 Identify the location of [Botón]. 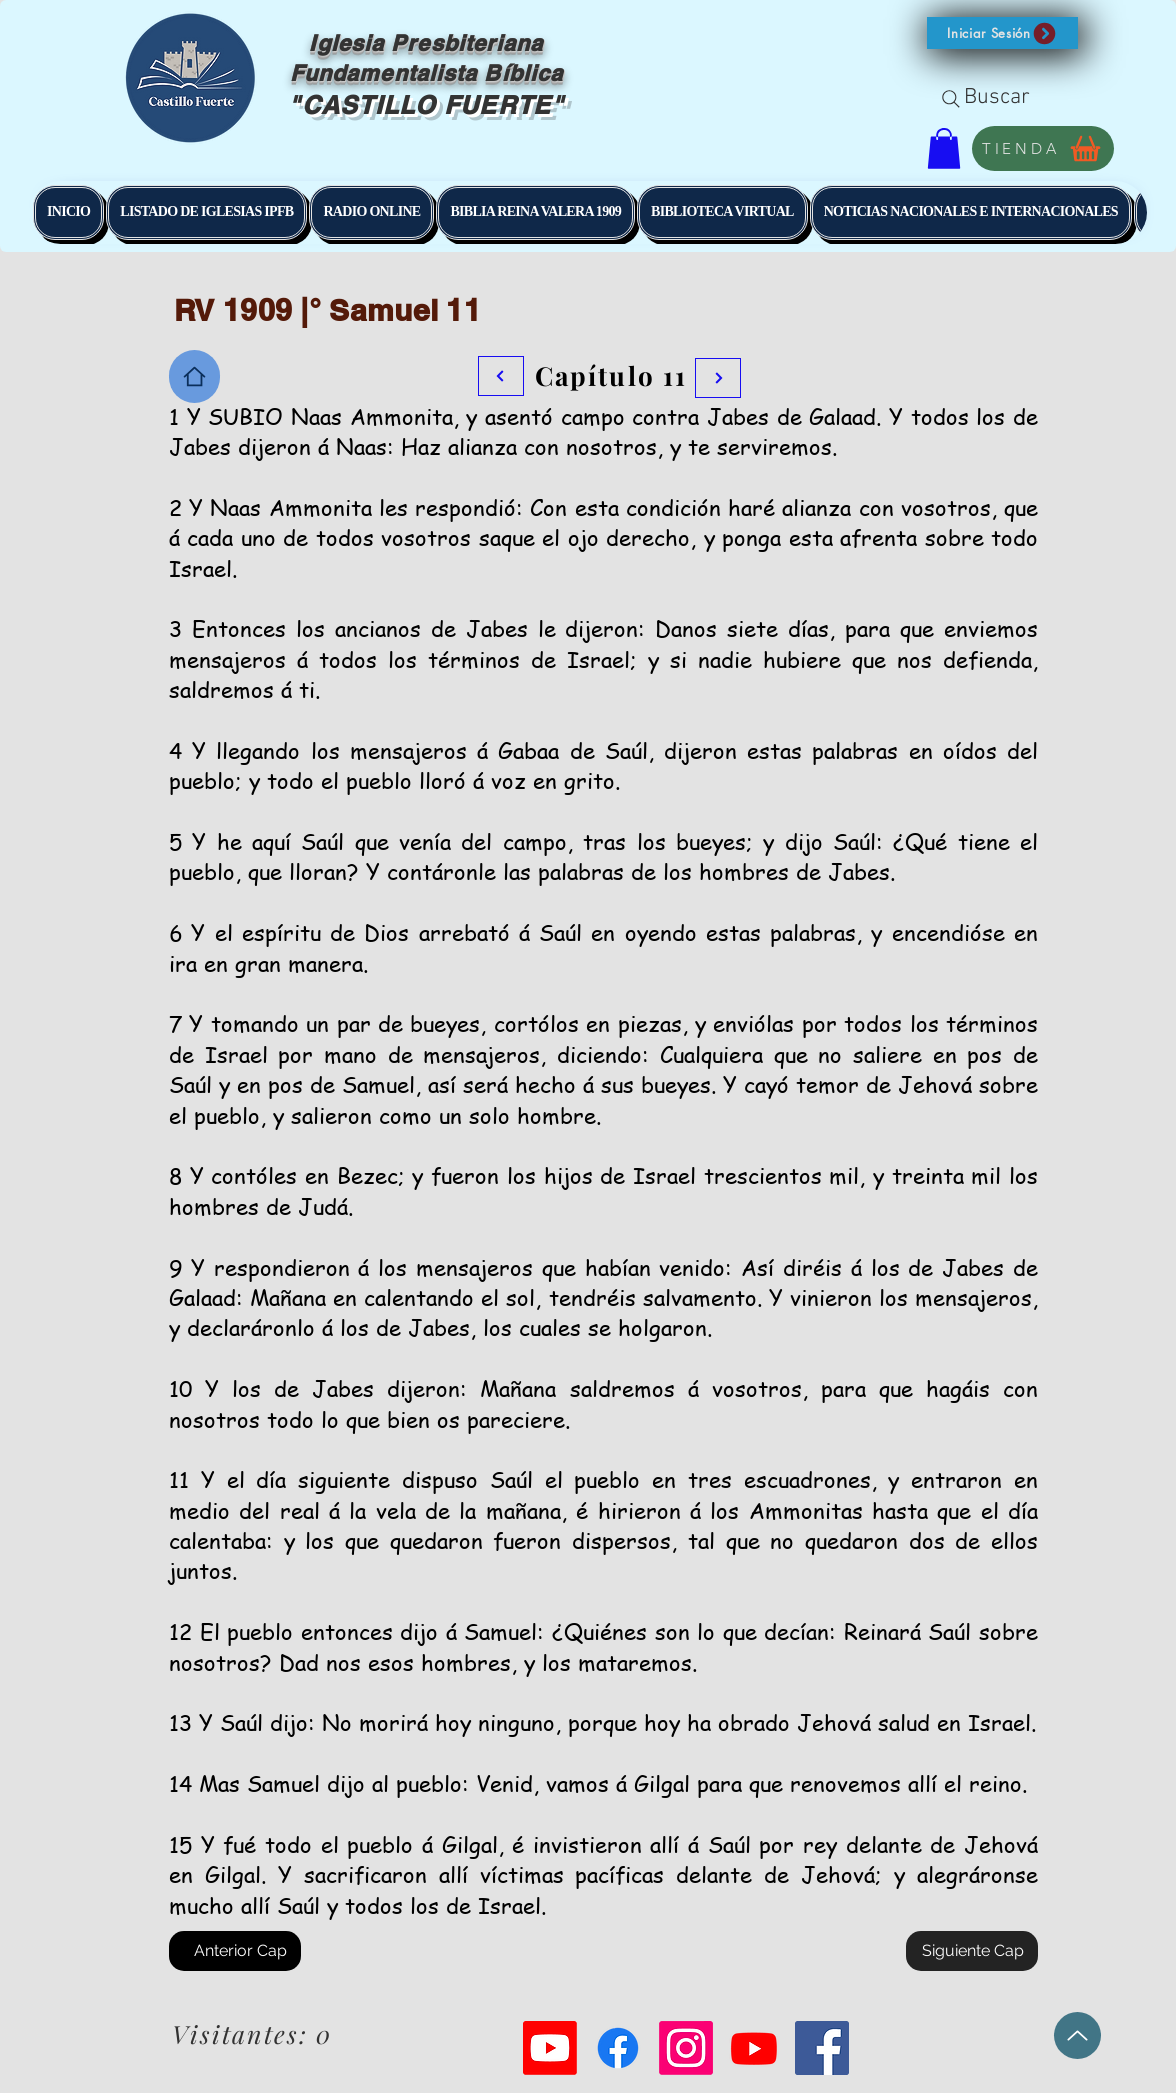
(718, 378).